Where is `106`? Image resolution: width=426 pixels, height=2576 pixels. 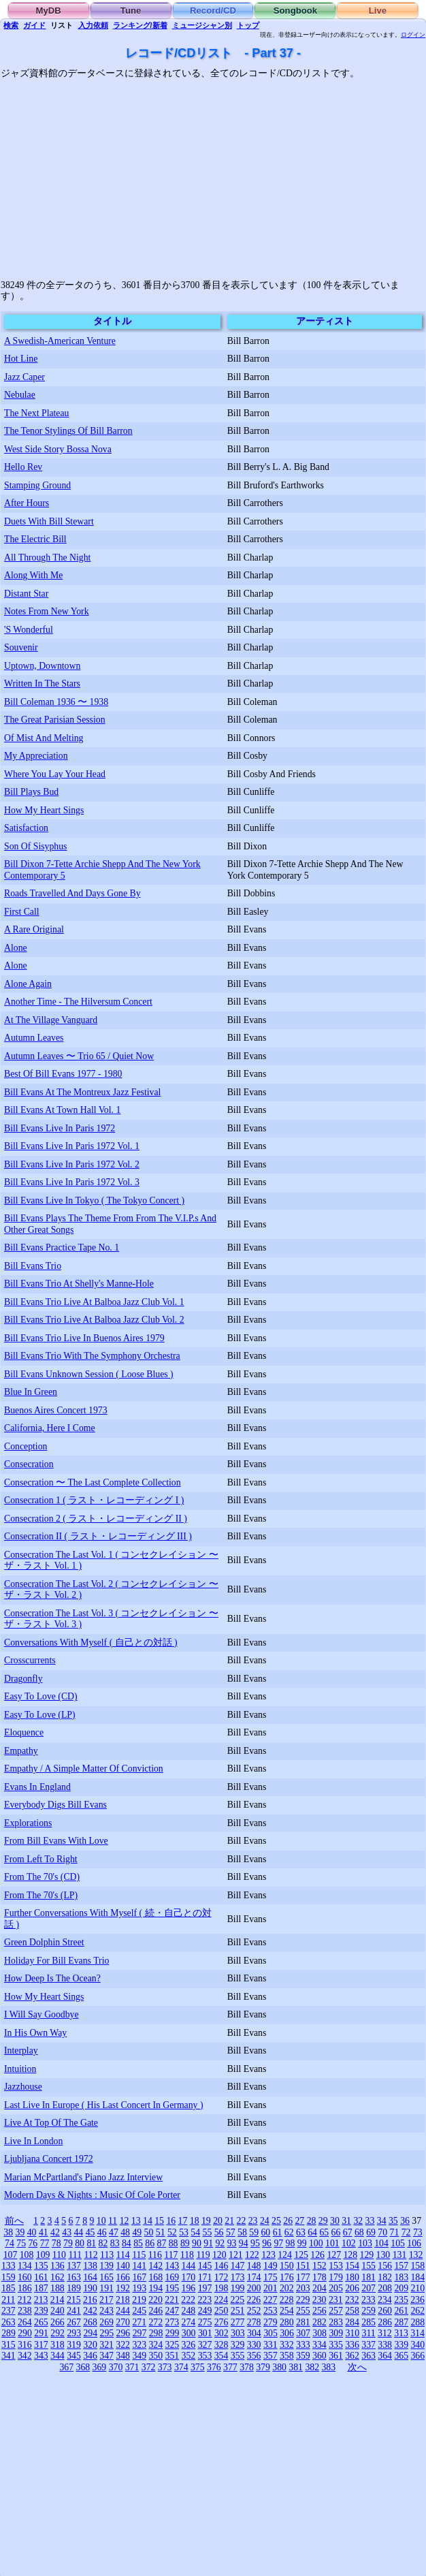
106 is located at coordinates (414, 2243).